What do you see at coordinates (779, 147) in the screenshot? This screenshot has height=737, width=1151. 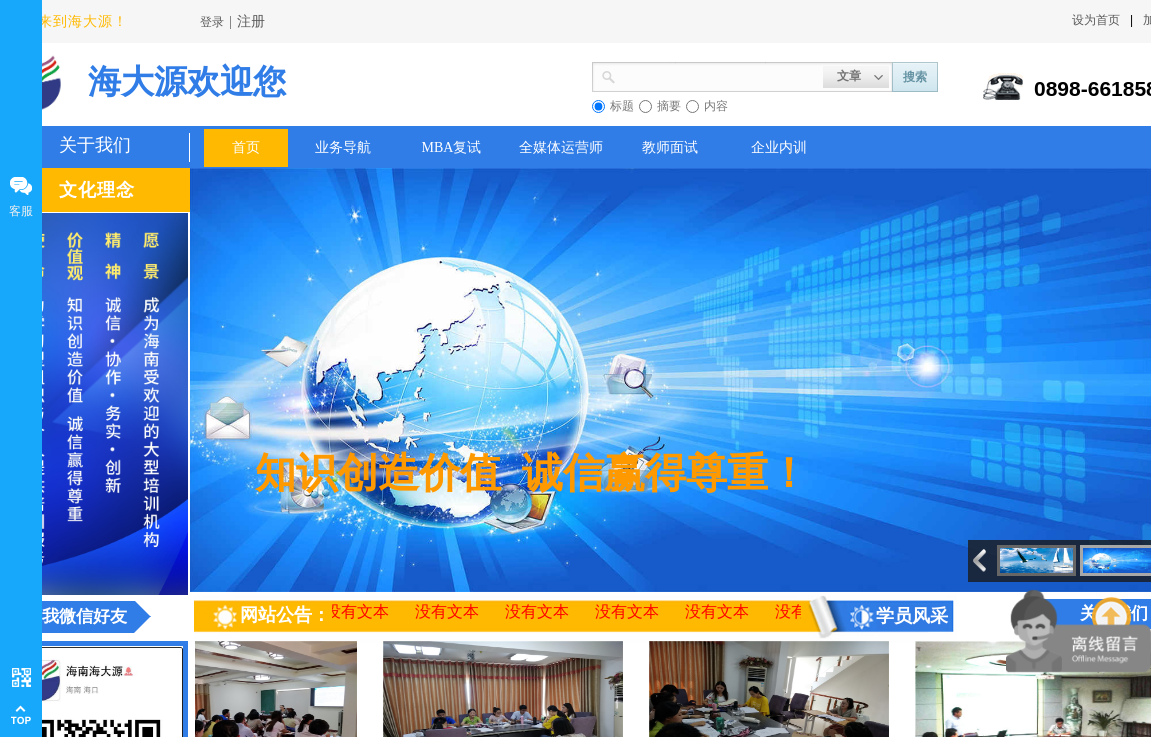 I see `企业内训` at bounding box center [779, 147].